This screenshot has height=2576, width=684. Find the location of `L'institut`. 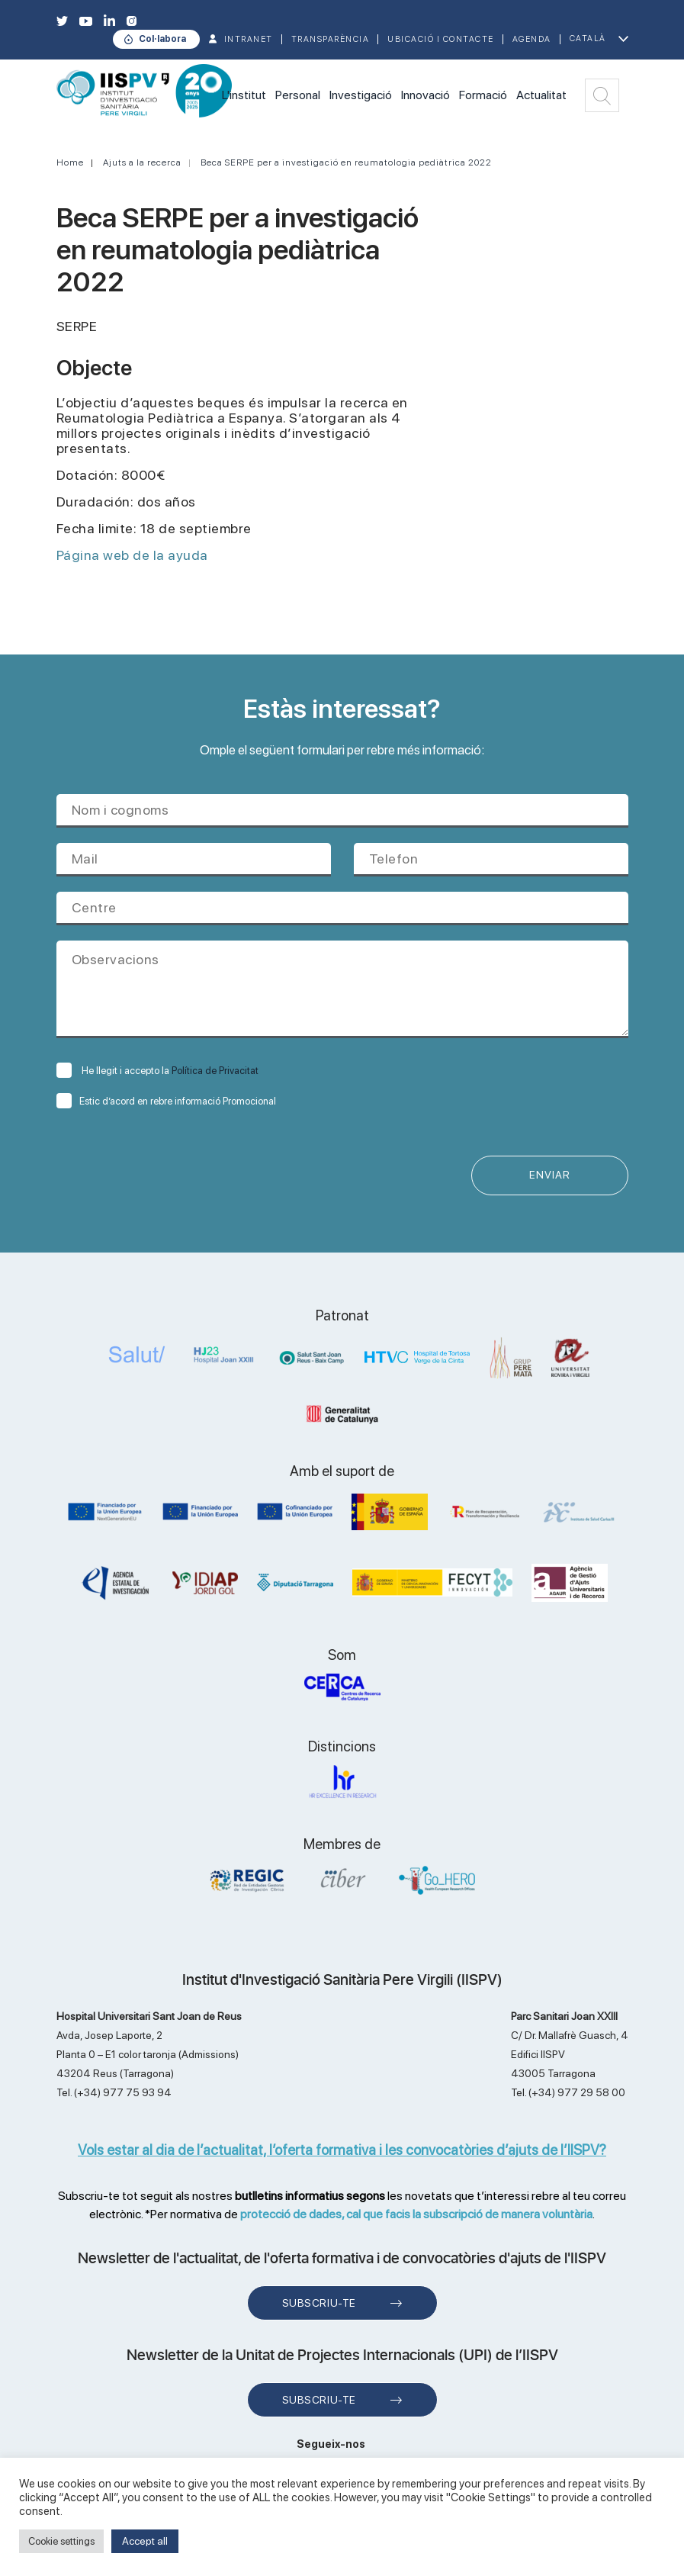

L'institut is located at coordinates (244, 95).